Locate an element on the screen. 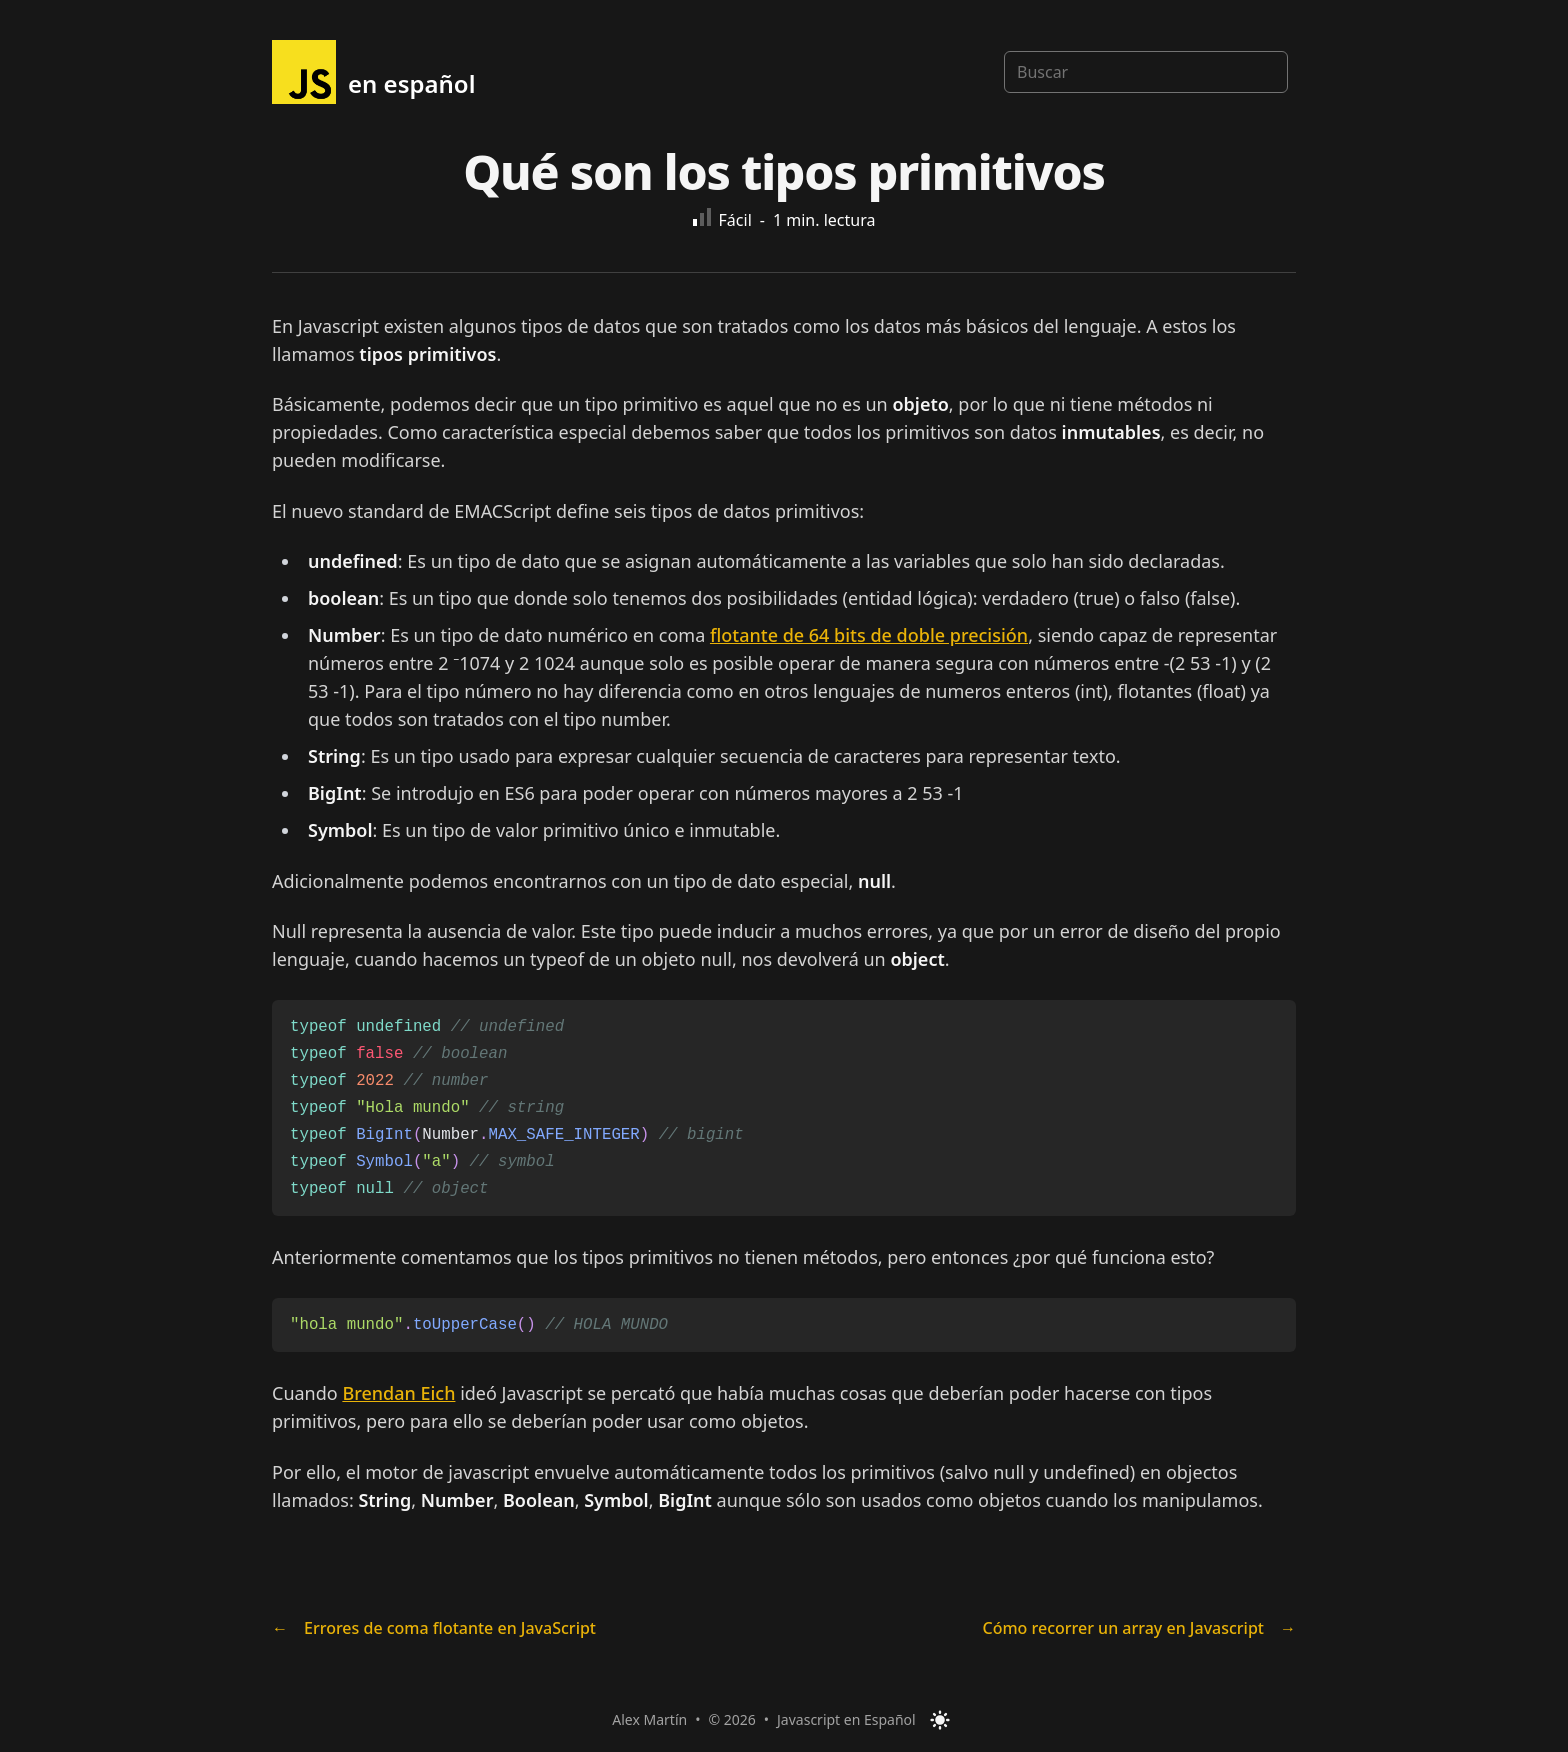  Javascript en Español is located at coordinates (846, 1719).